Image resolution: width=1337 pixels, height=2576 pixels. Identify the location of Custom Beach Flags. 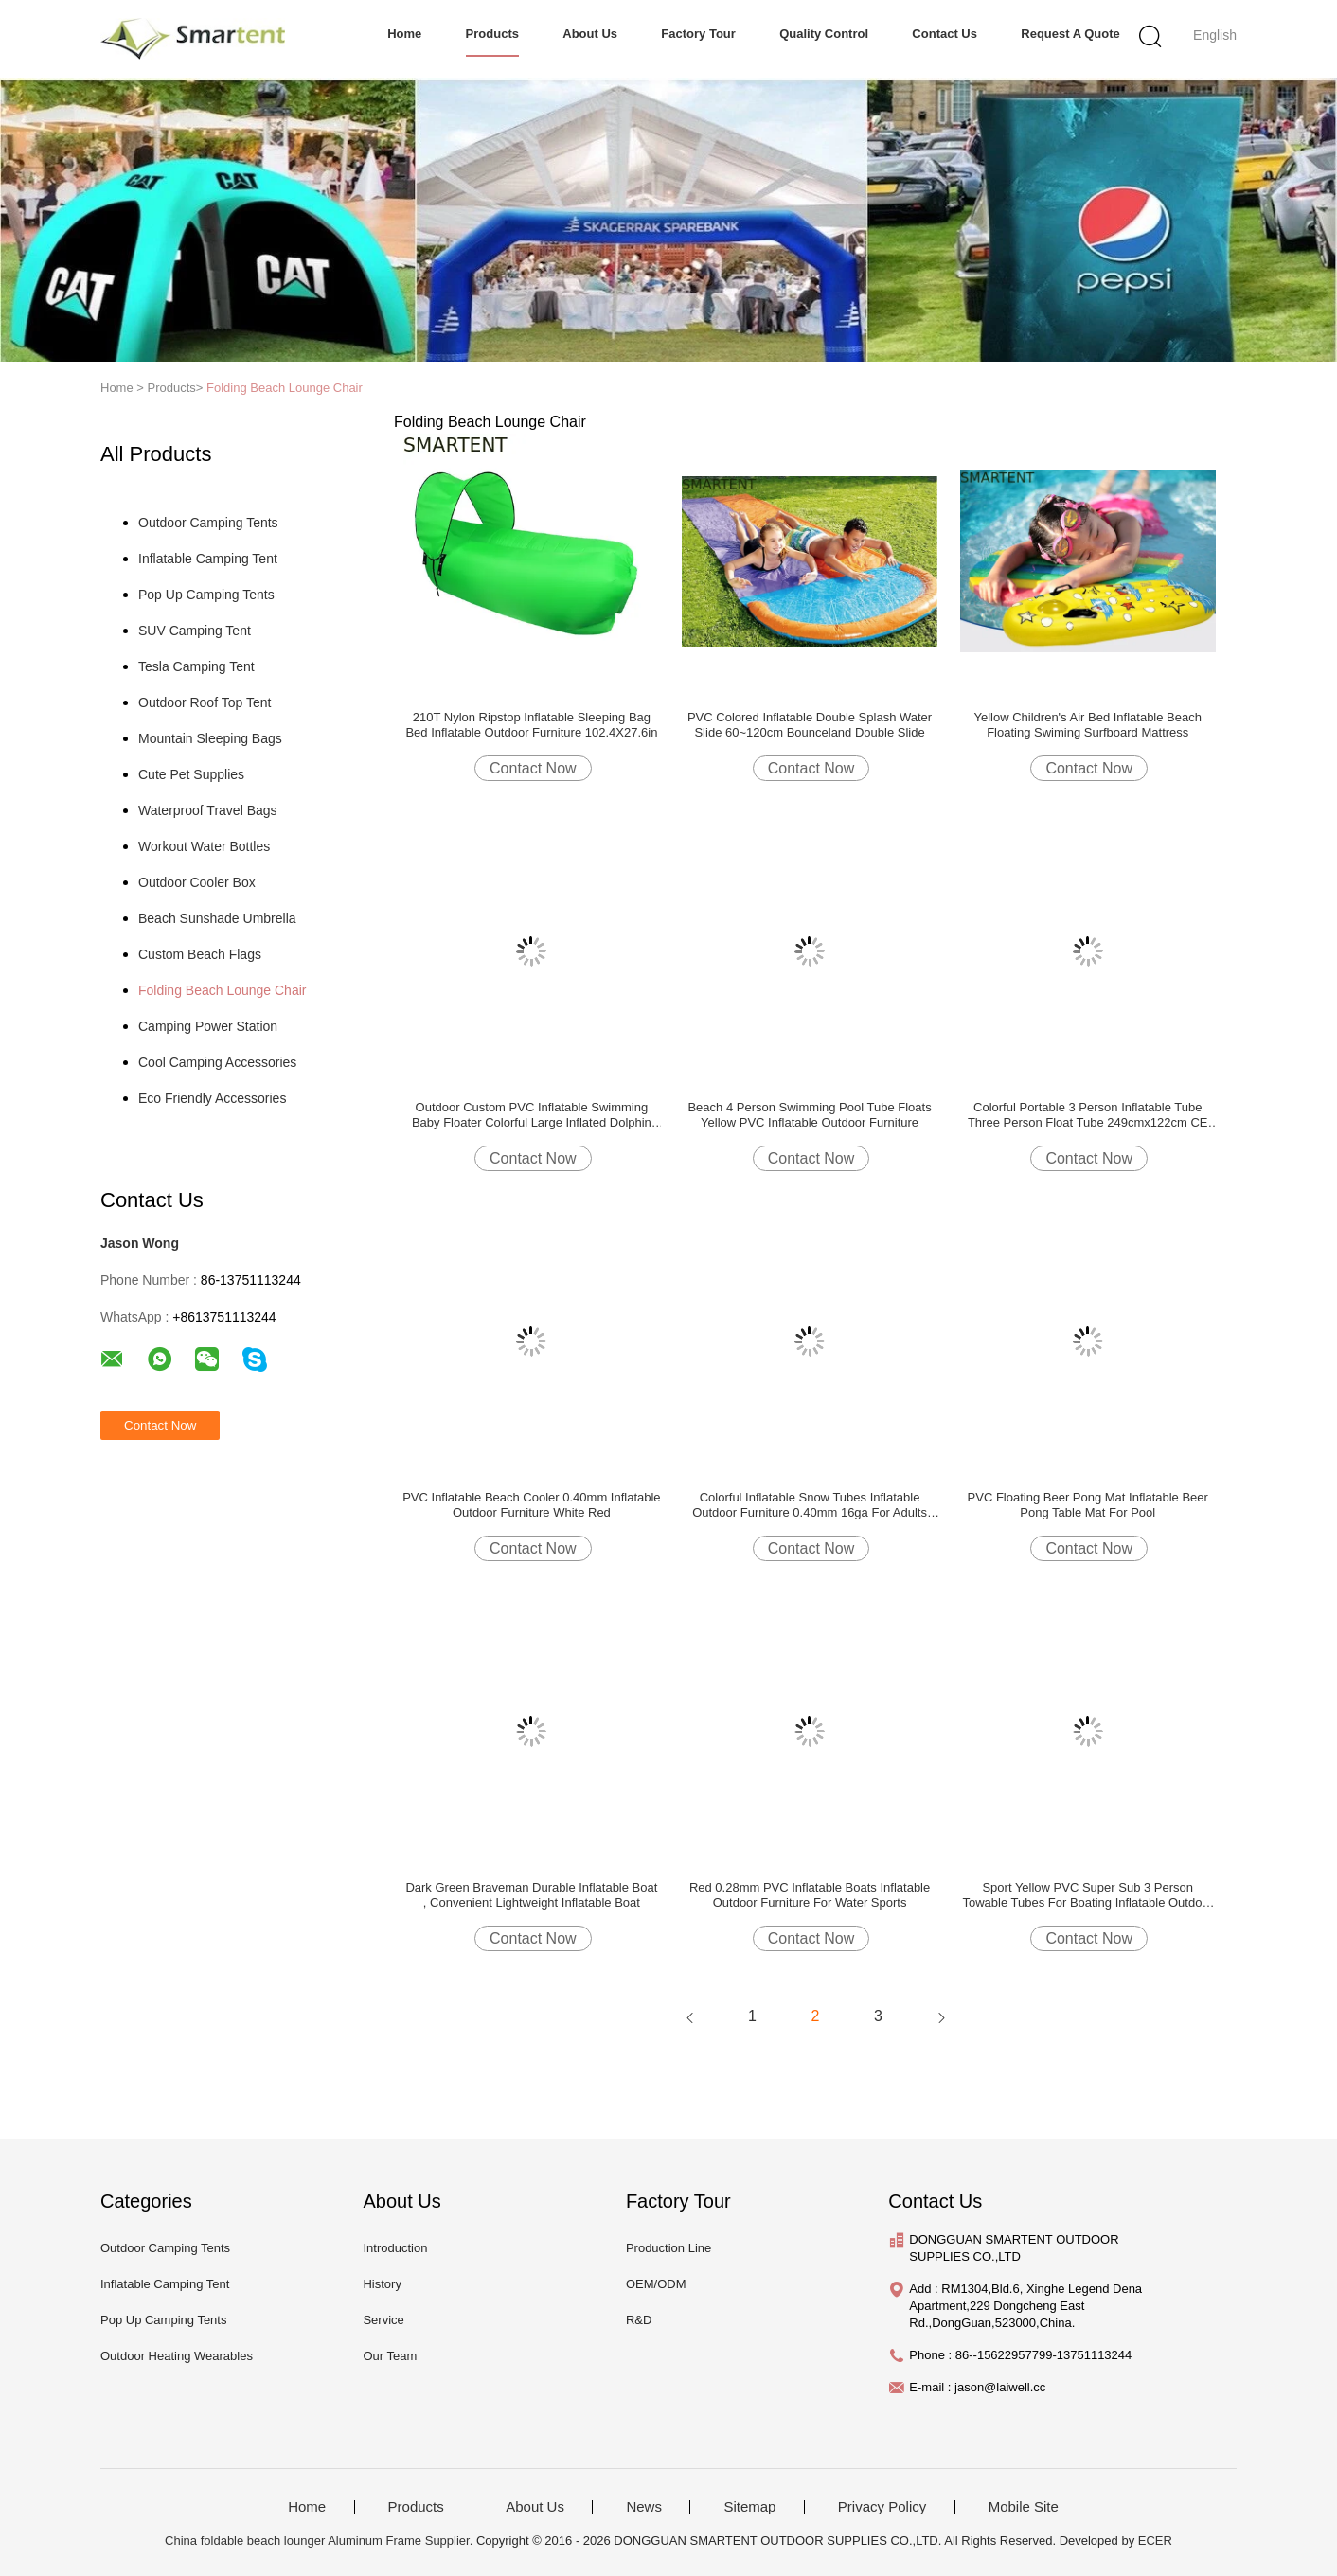
(199, 954).